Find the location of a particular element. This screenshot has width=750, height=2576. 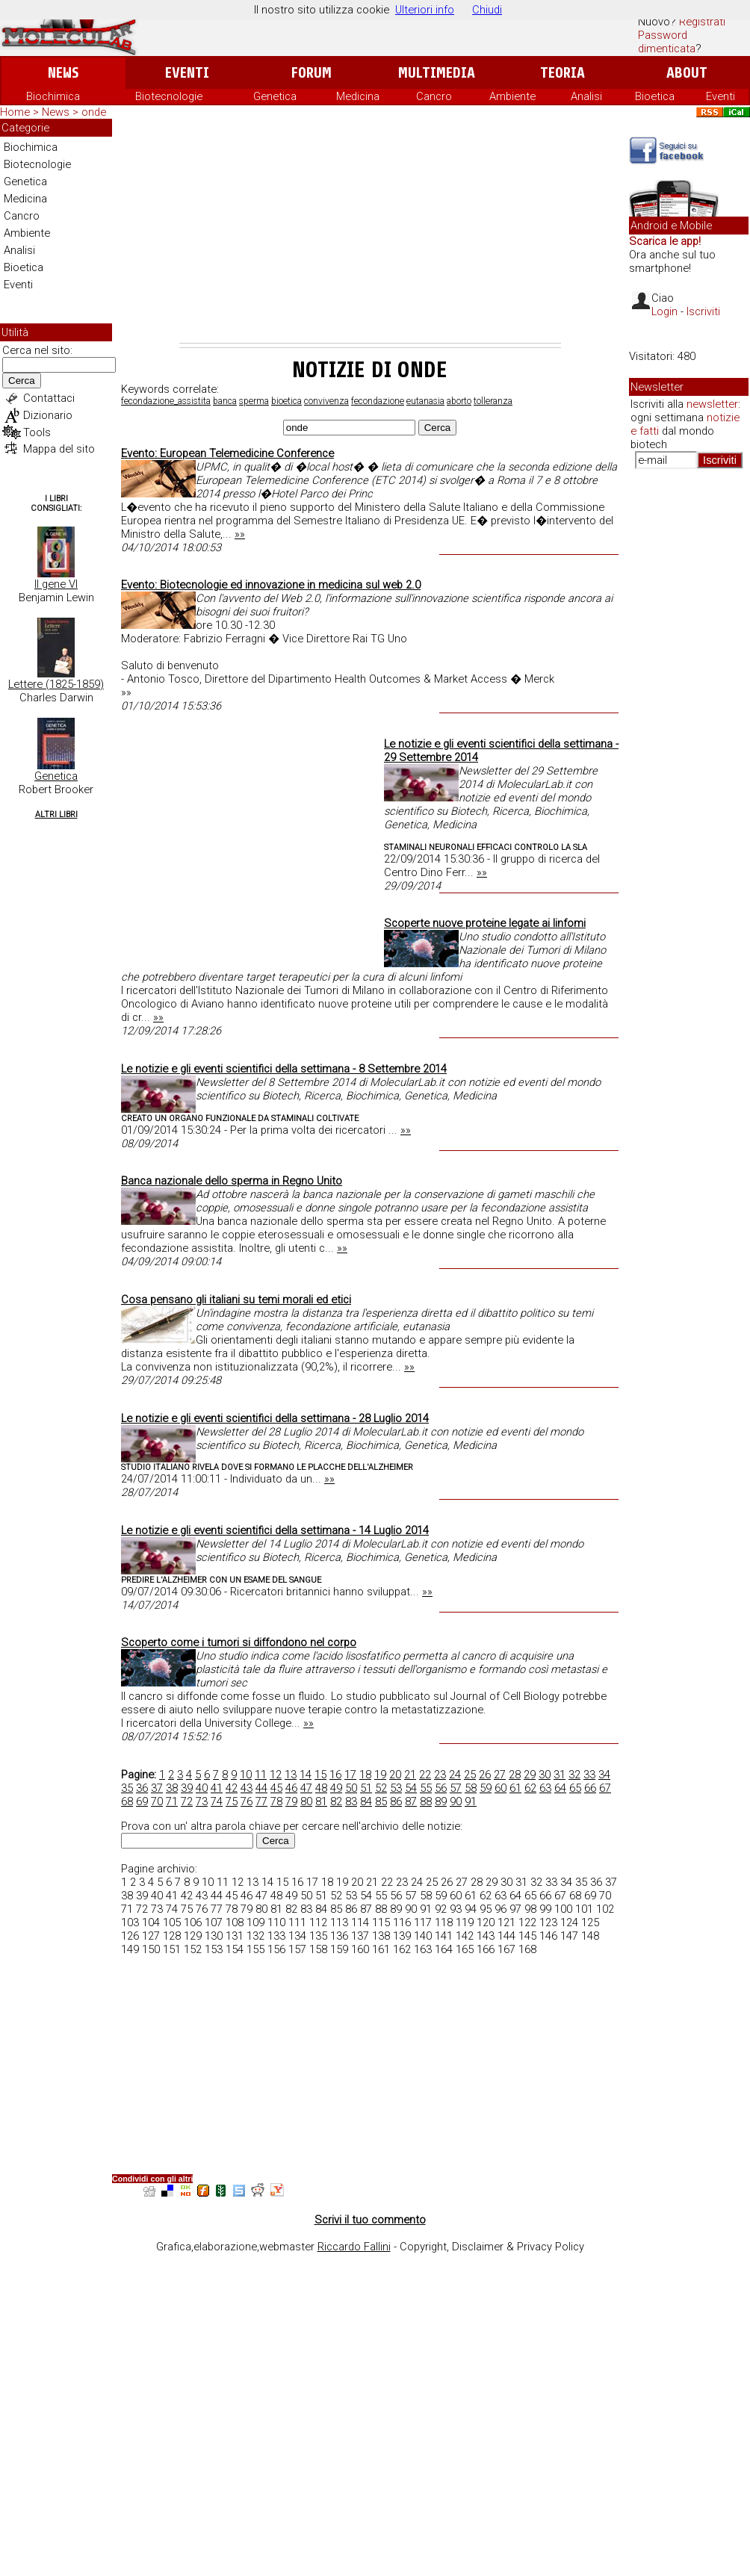

Dizionario is located at coordinates (47, 415).